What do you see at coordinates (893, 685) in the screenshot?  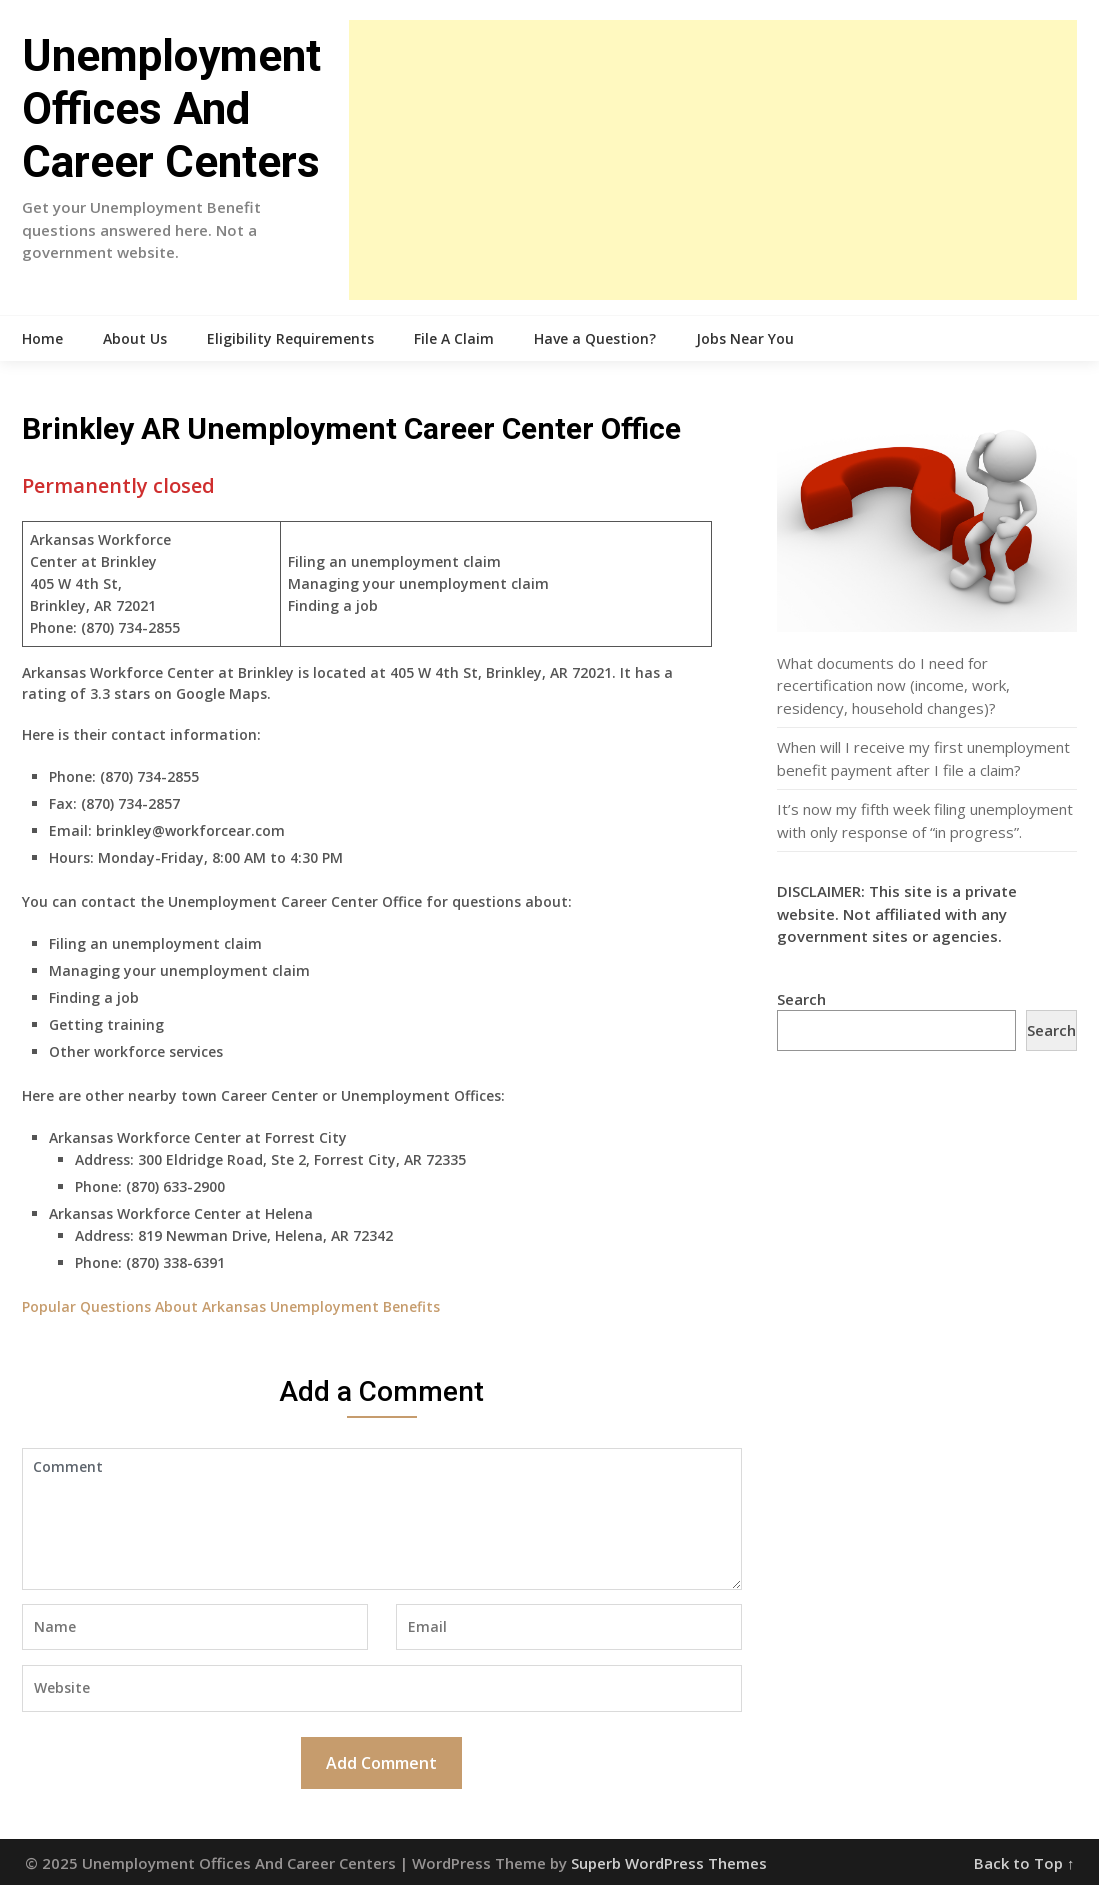 I see `What documents do I need for recertification now (income, work, residency, household changes)?` at bounding box center [893, 685].